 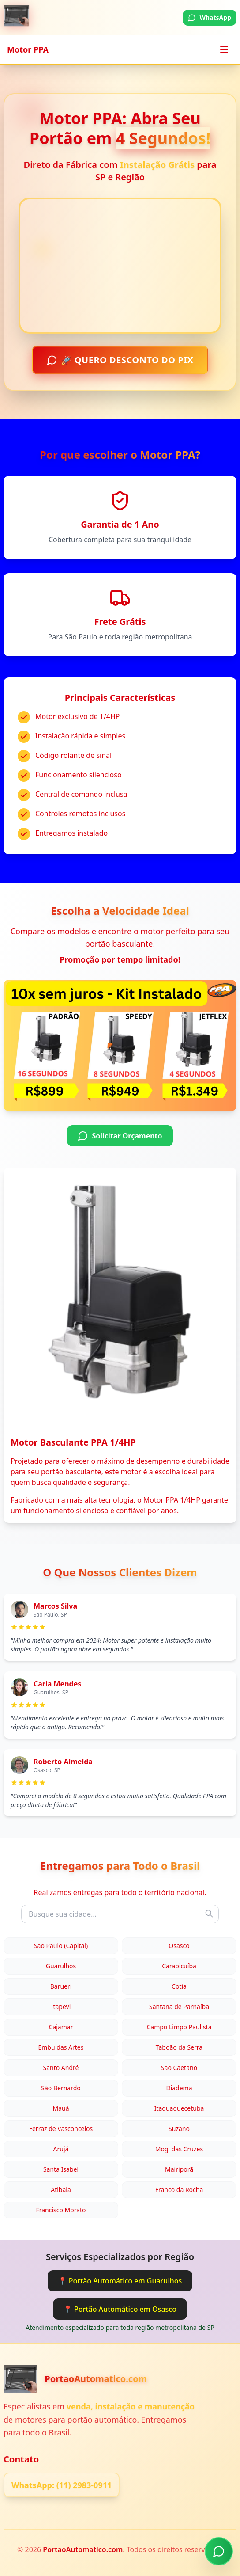 I want to click on 📍 Portão Automático em Guarulhos, so click(x=120, y=2281).